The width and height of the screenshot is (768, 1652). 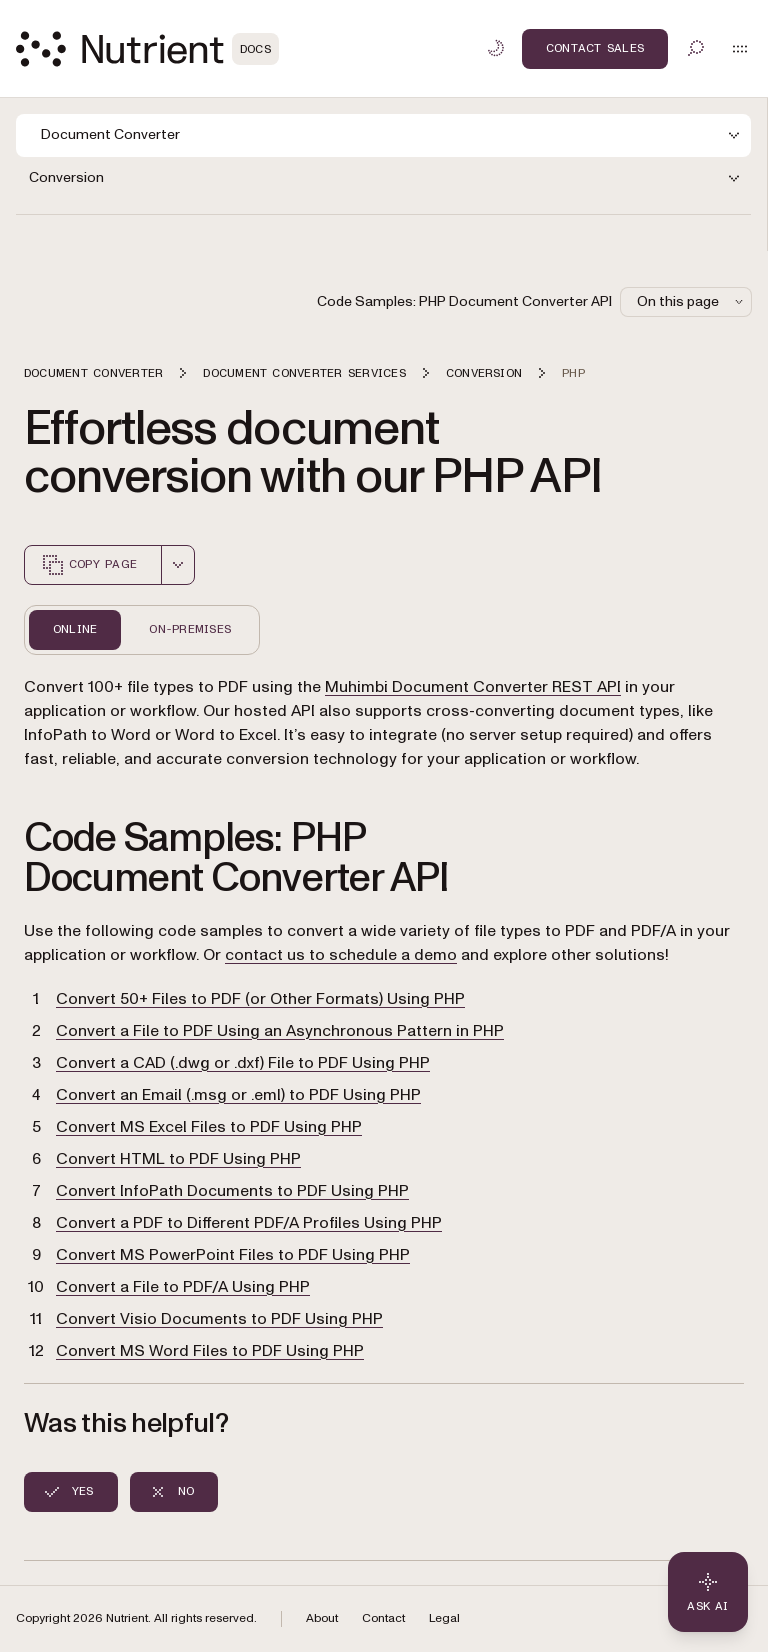 What do you see at coordinates (708, 1592) in the screenshot?
I see `[Ask AI - Click to load chat widget]` at bounding box center [708, 1592].